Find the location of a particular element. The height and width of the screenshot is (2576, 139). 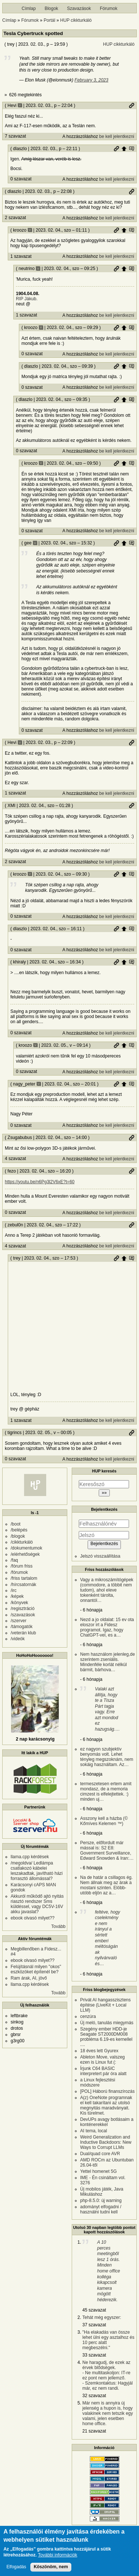

AI tema, local is located at coordinates (93, 2130).